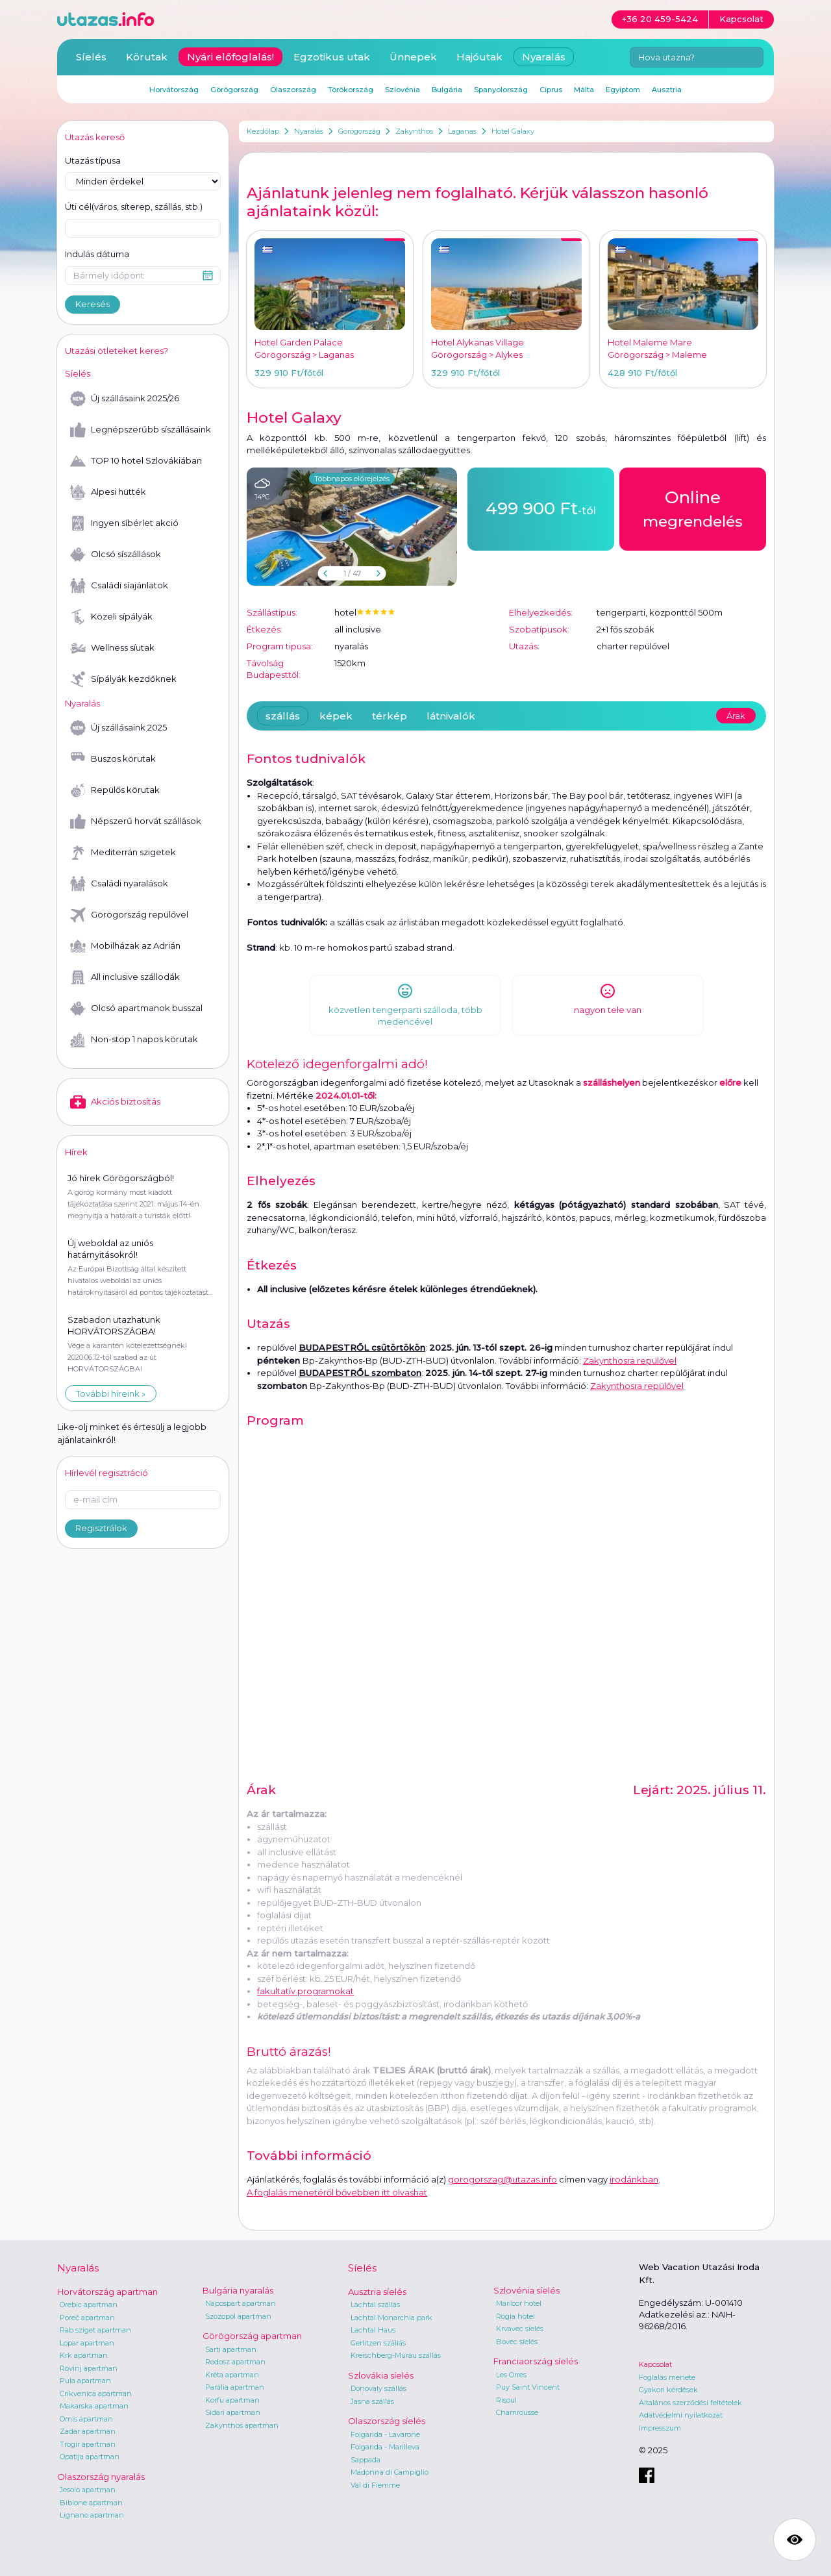 Image resolution: width=831 pixels, height=2576 pixels. Describe the element at coordinates (92, 2515) in the screenshot. I see `Lignano apartman` at that location.